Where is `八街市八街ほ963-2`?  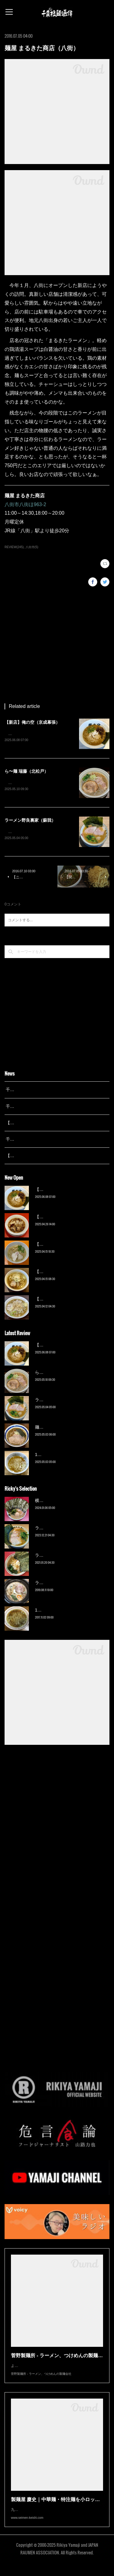
八街市八街ほ963-2 is located at coordinates (25, 504).